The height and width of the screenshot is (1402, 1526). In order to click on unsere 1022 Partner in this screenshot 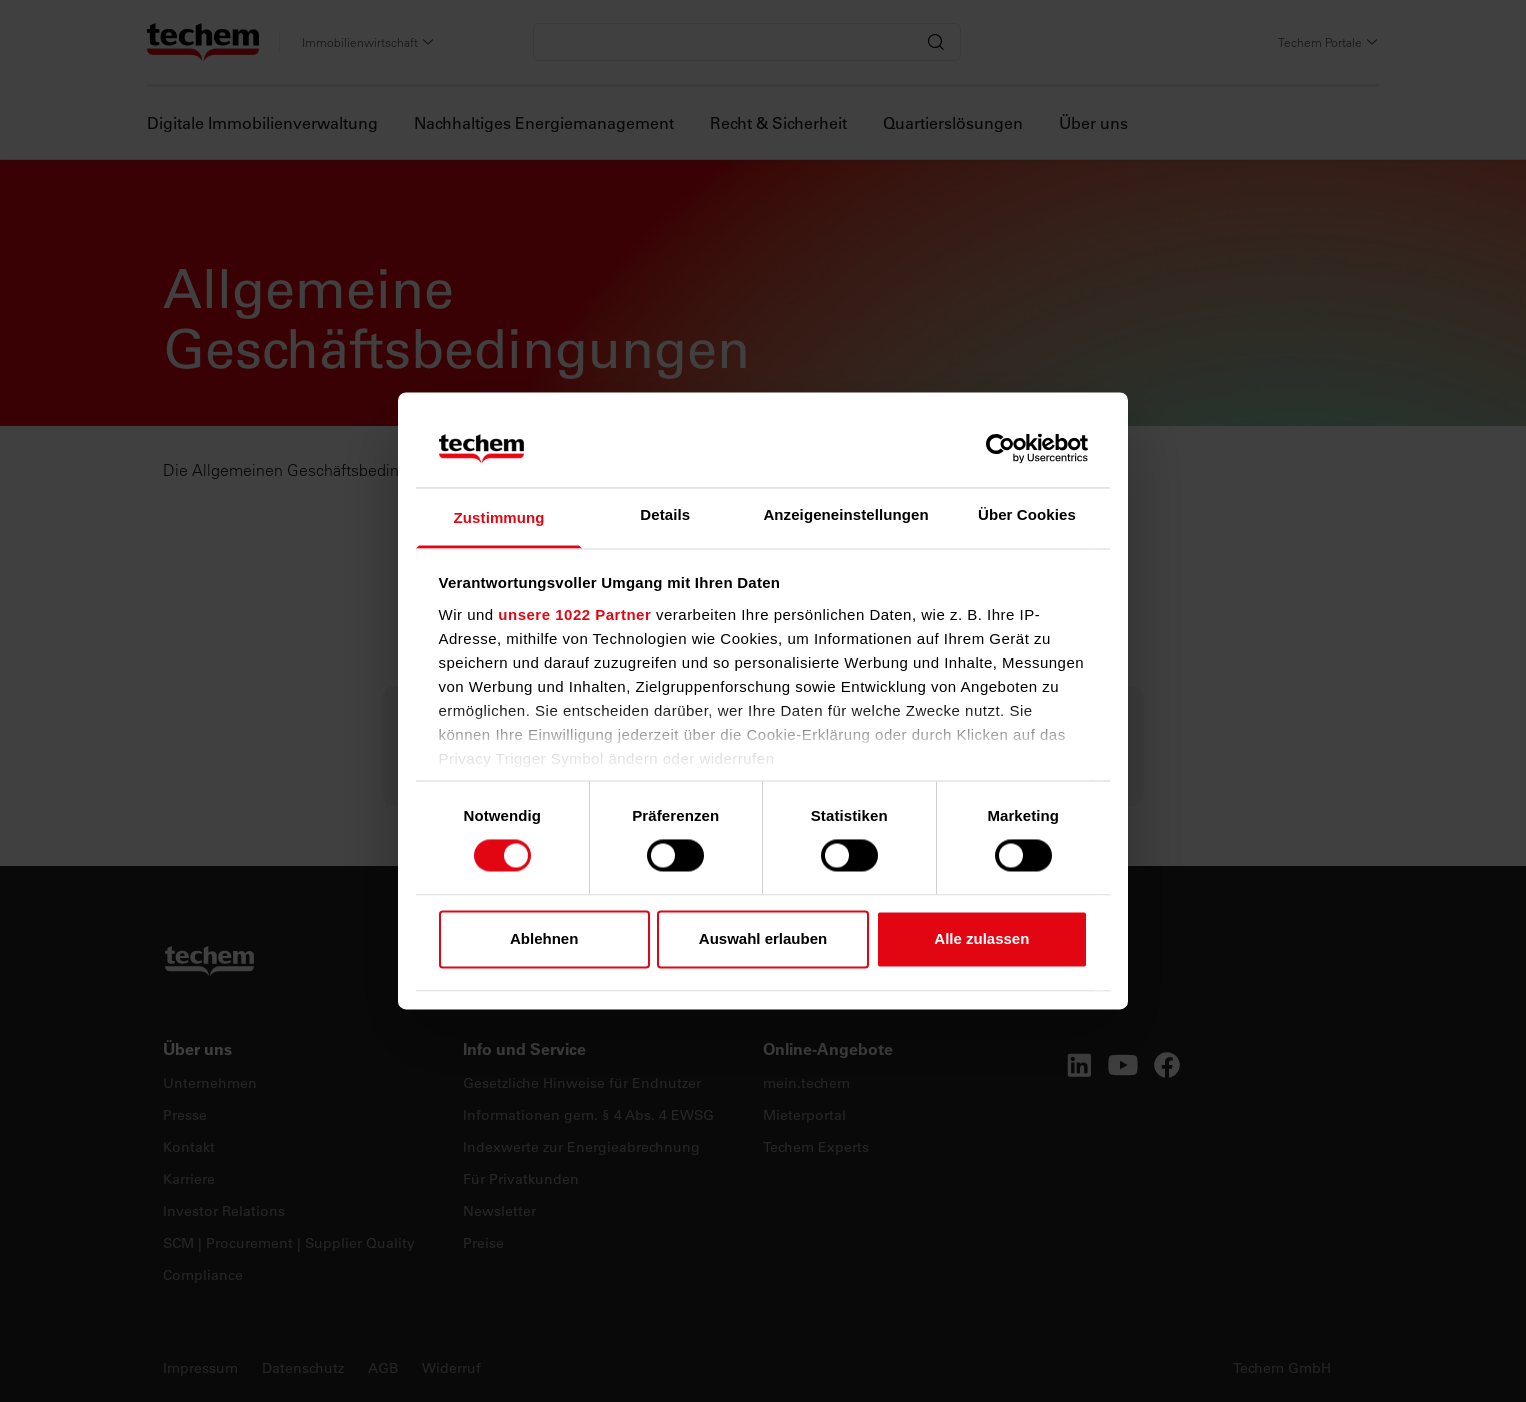, I will do `click(574, 614)`.